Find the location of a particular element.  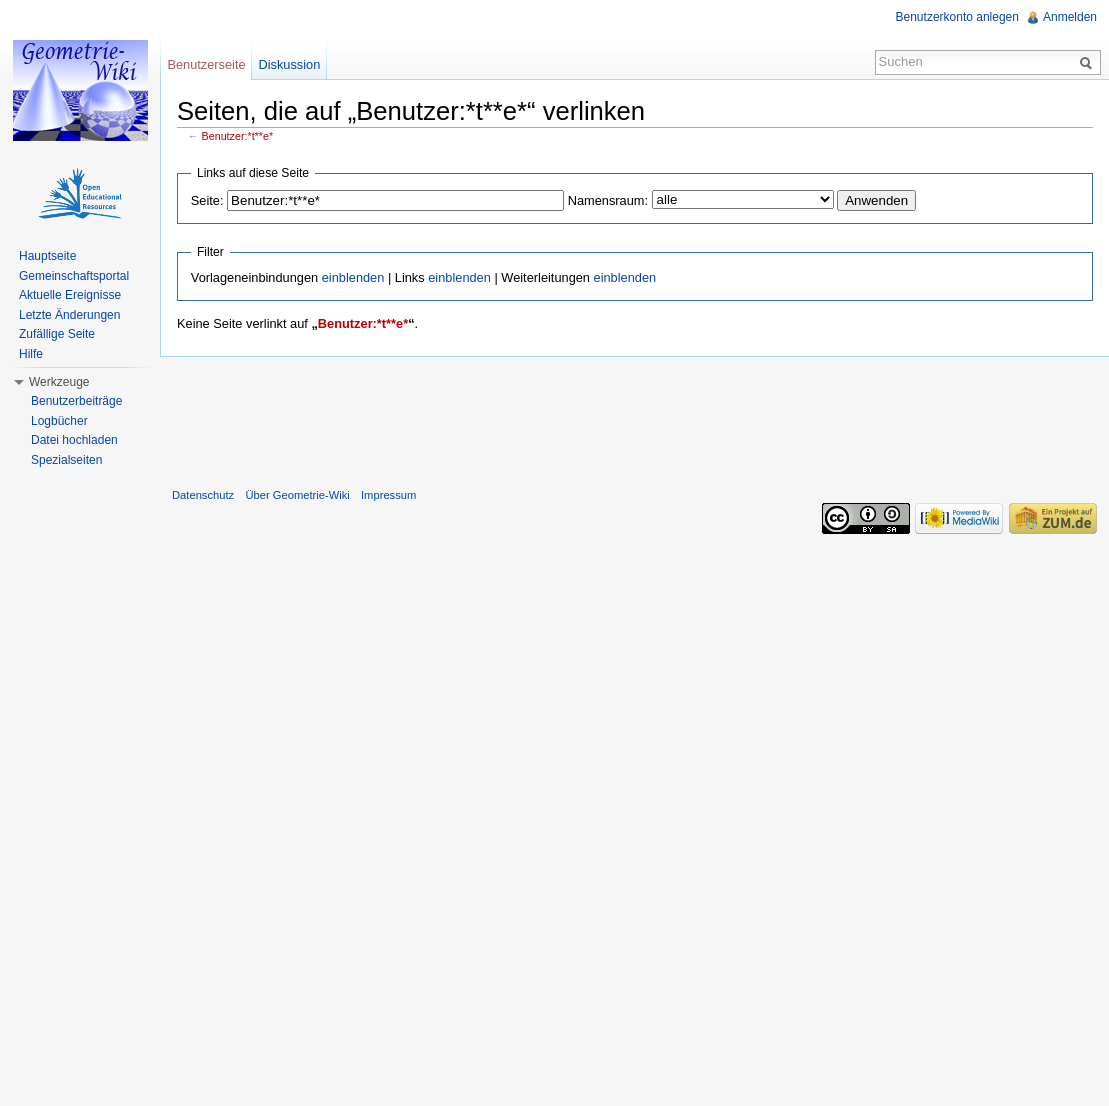

Werkzeuge is located at coordinates (59, 382).